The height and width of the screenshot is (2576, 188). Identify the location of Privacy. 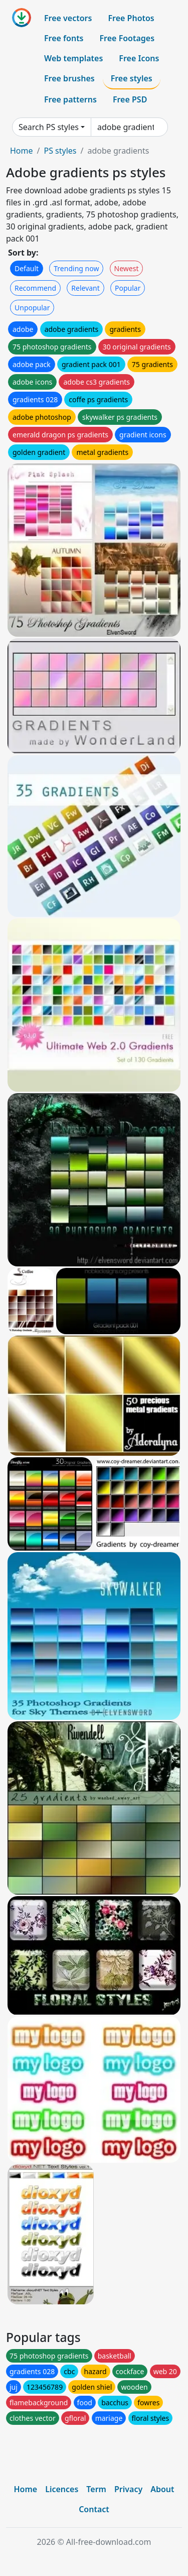
(128, 2489).